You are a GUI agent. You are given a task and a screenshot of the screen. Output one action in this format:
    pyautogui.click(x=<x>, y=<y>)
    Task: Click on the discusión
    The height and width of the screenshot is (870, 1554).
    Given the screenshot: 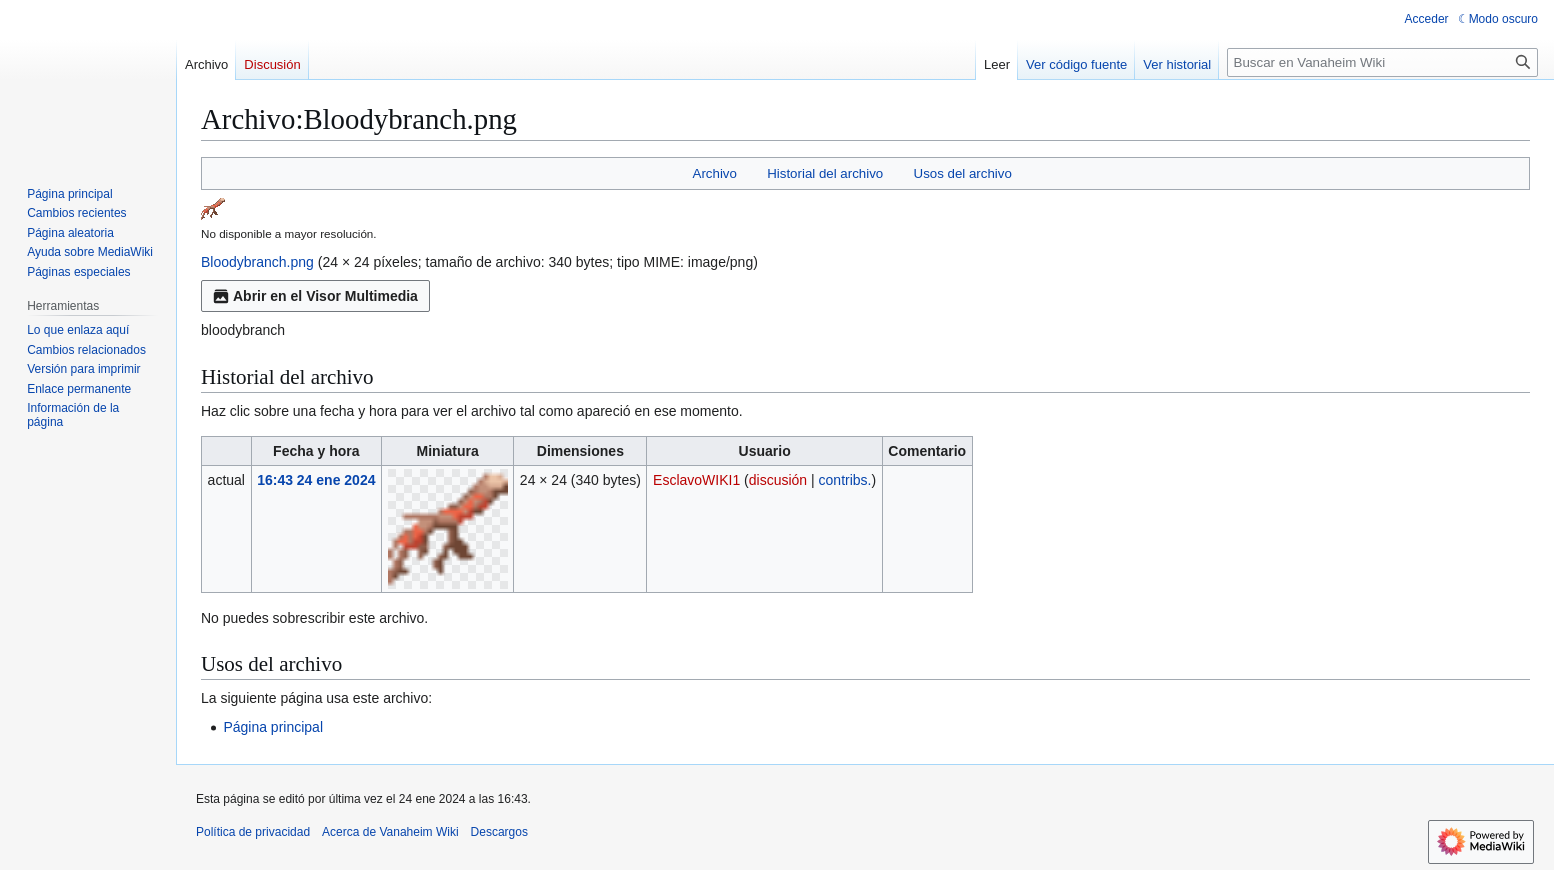 What is the action you would take?
    pyautogui.click(x=778, y=480)
    